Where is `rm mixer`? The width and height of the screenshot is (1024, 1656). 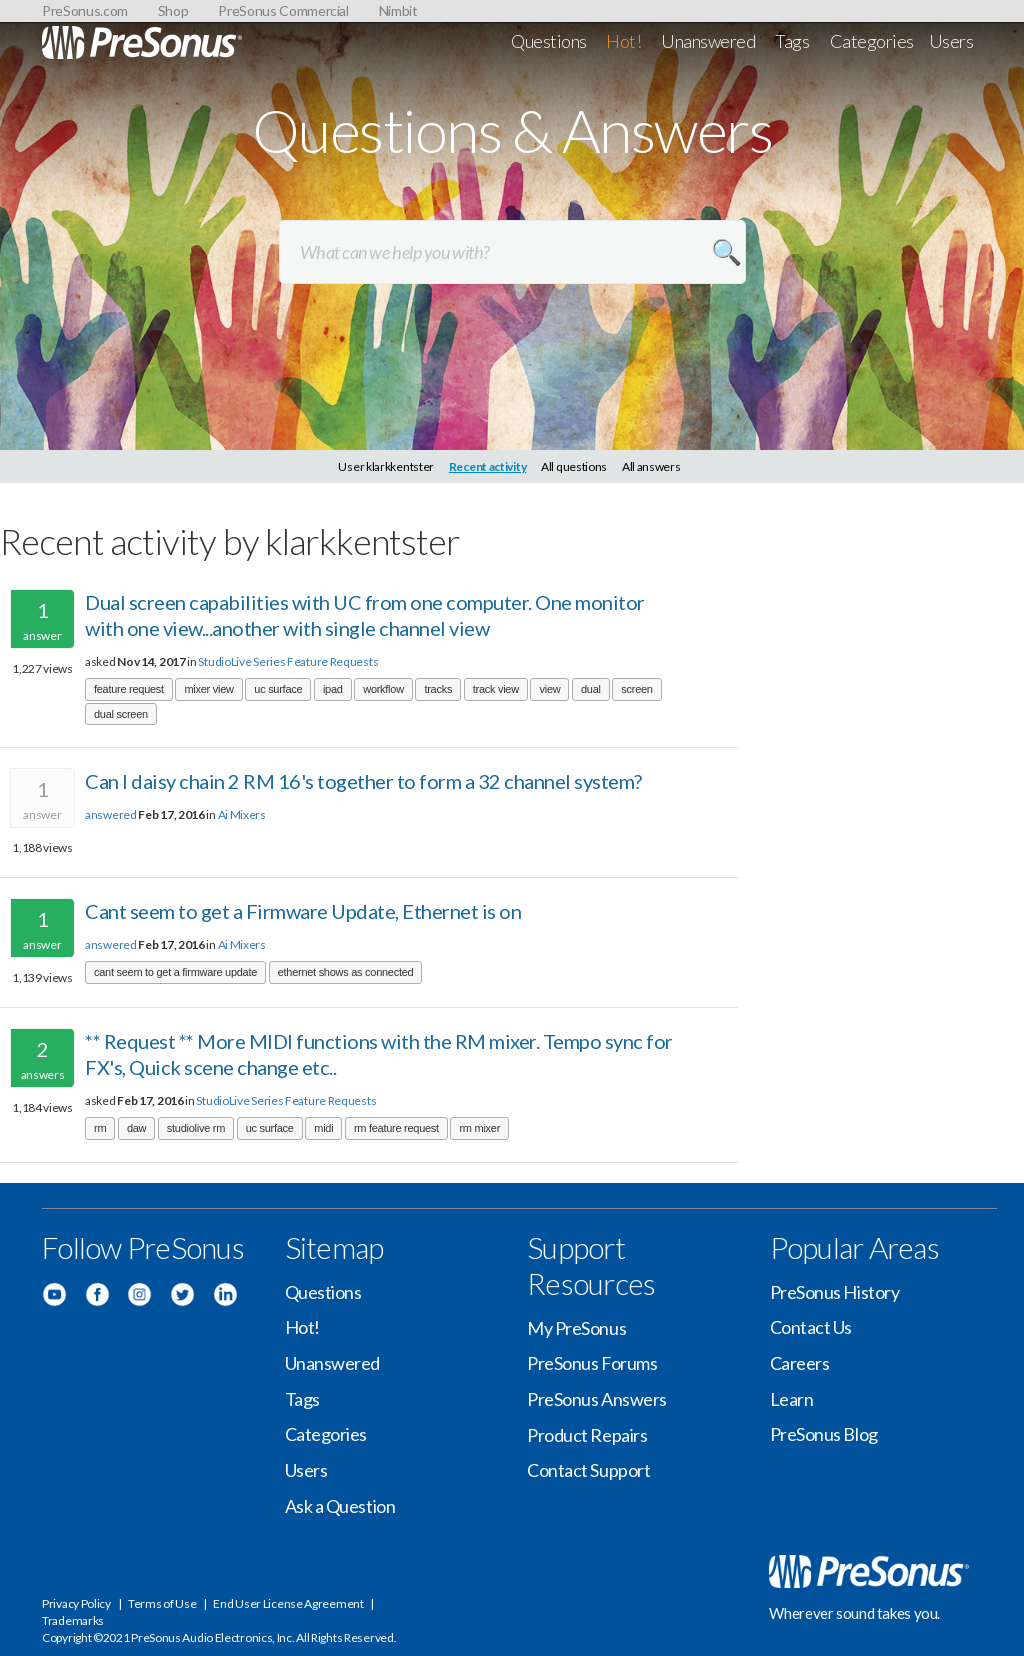 rm mixer is located at coordinates (479, 1128).